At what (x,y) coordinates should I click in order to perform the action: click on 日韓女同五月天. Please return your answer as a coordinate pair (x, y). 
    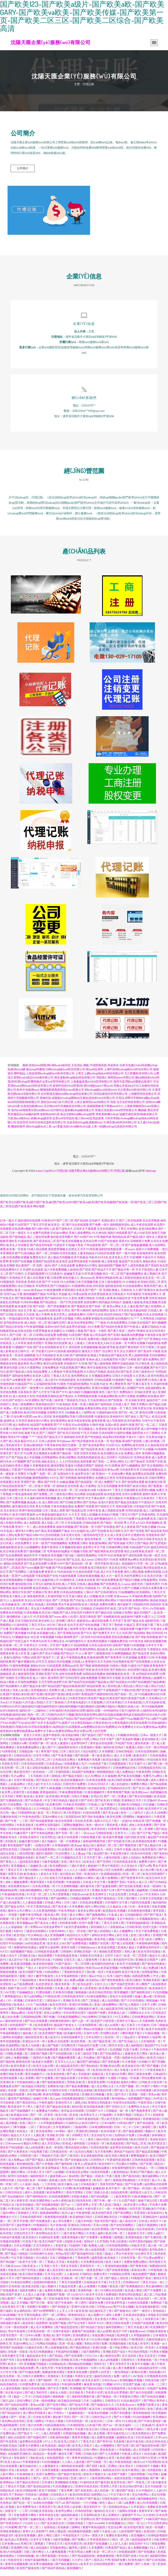
    Looking at the image, I should click on (24, 2239).